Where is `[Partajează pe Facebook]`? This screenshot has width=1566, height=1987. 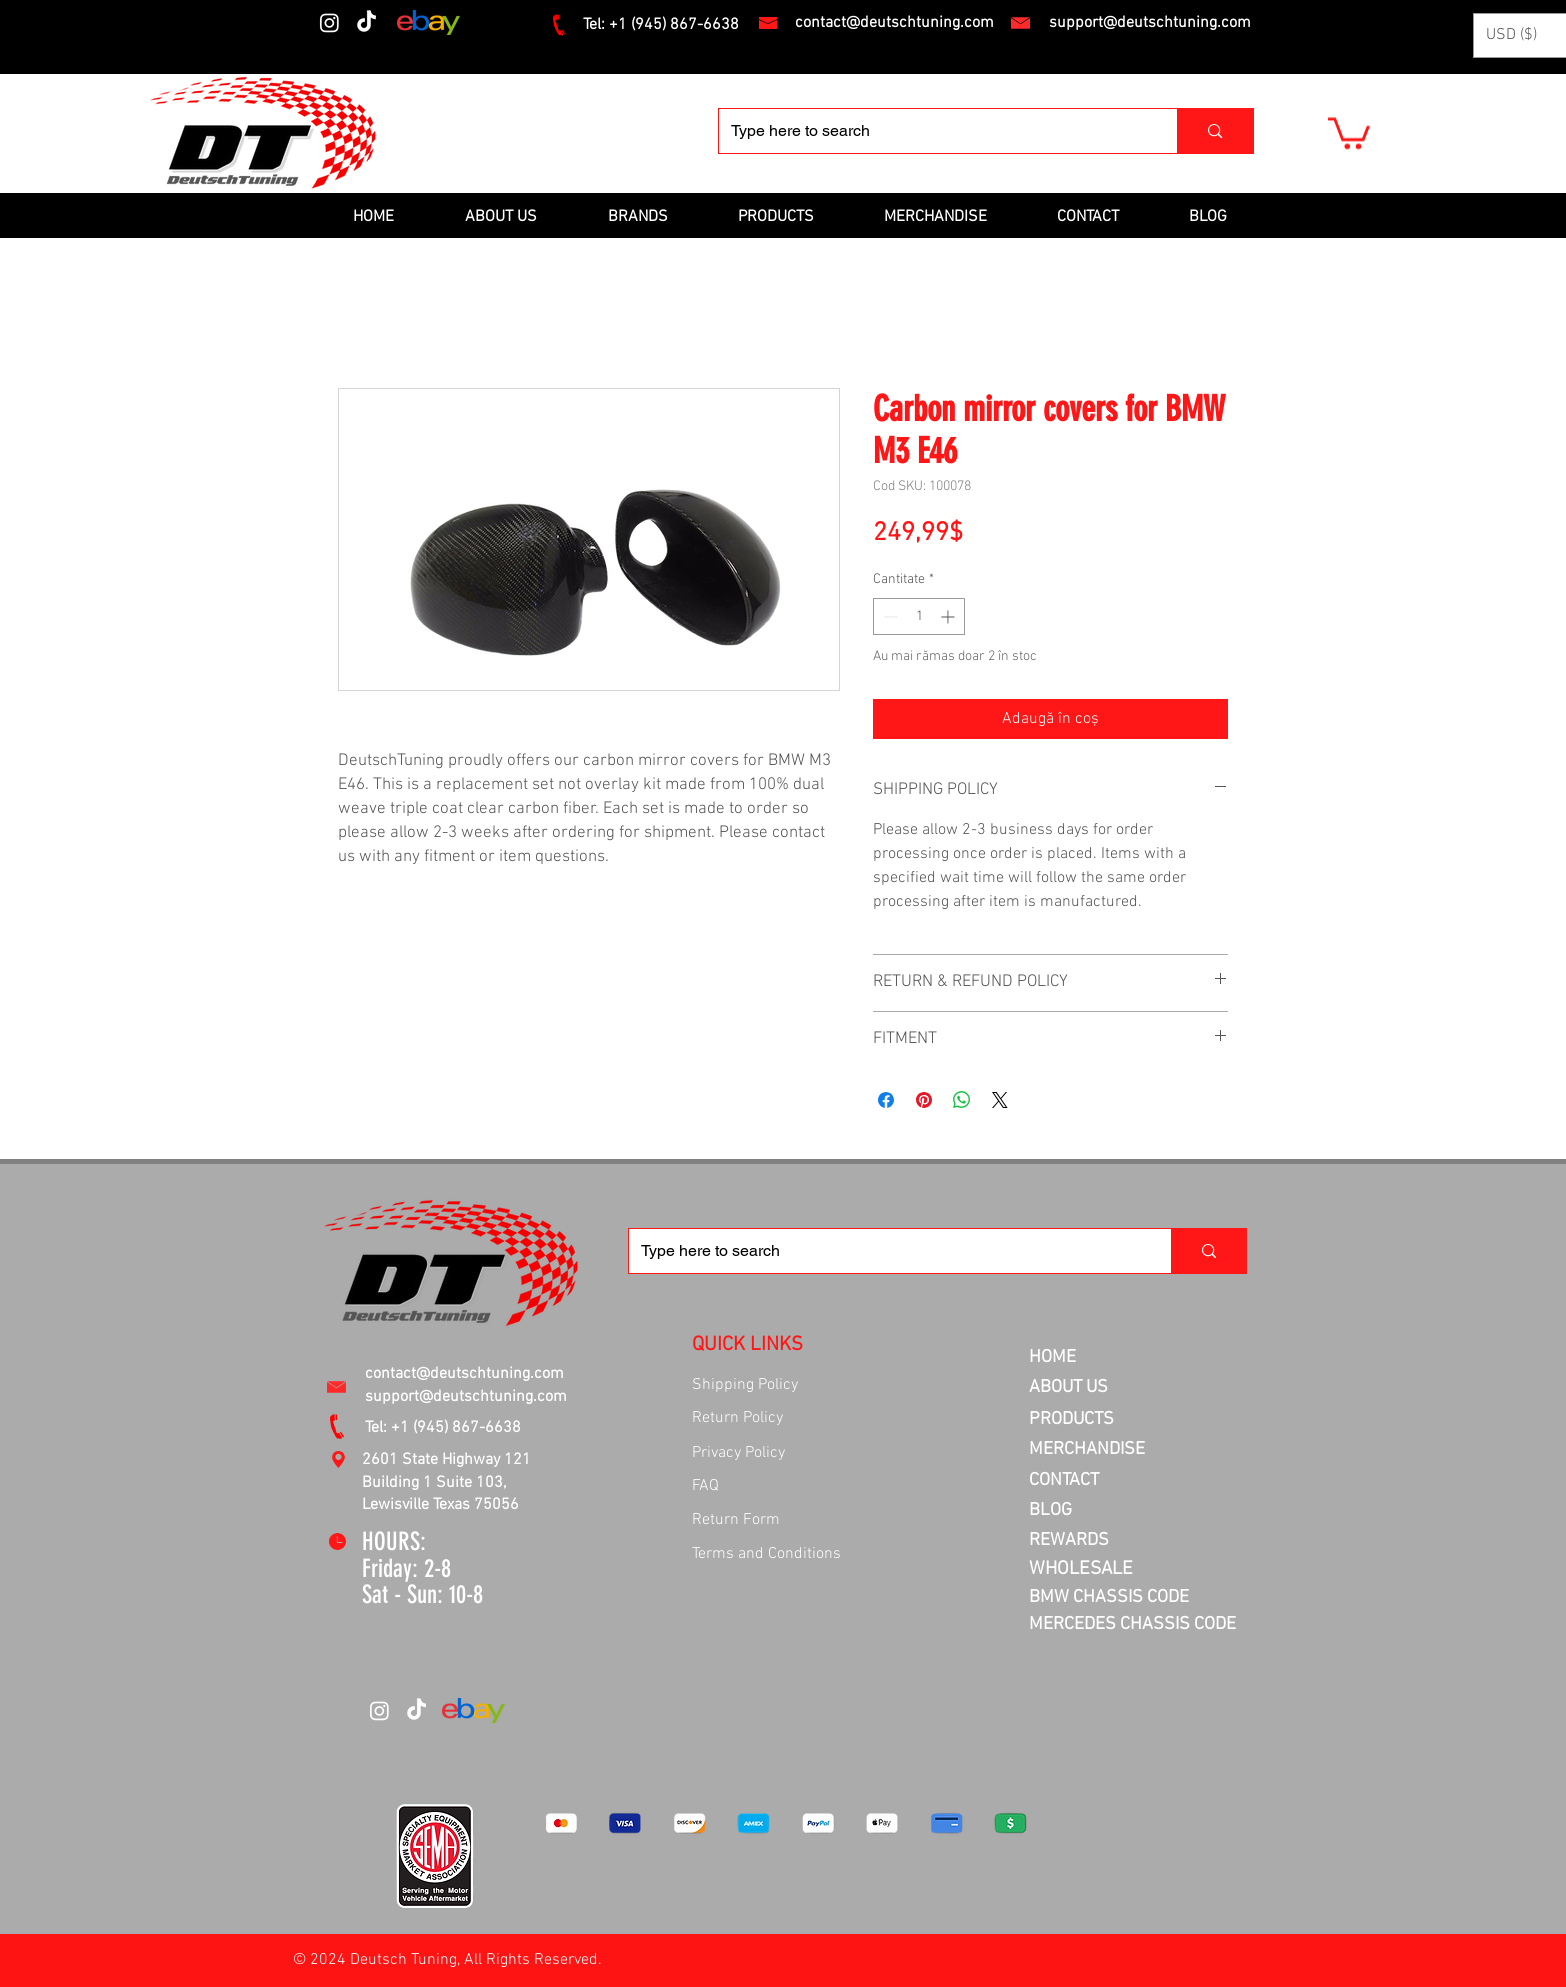 [Partajează pe Facebook] is located at coordinates (886, 1100).